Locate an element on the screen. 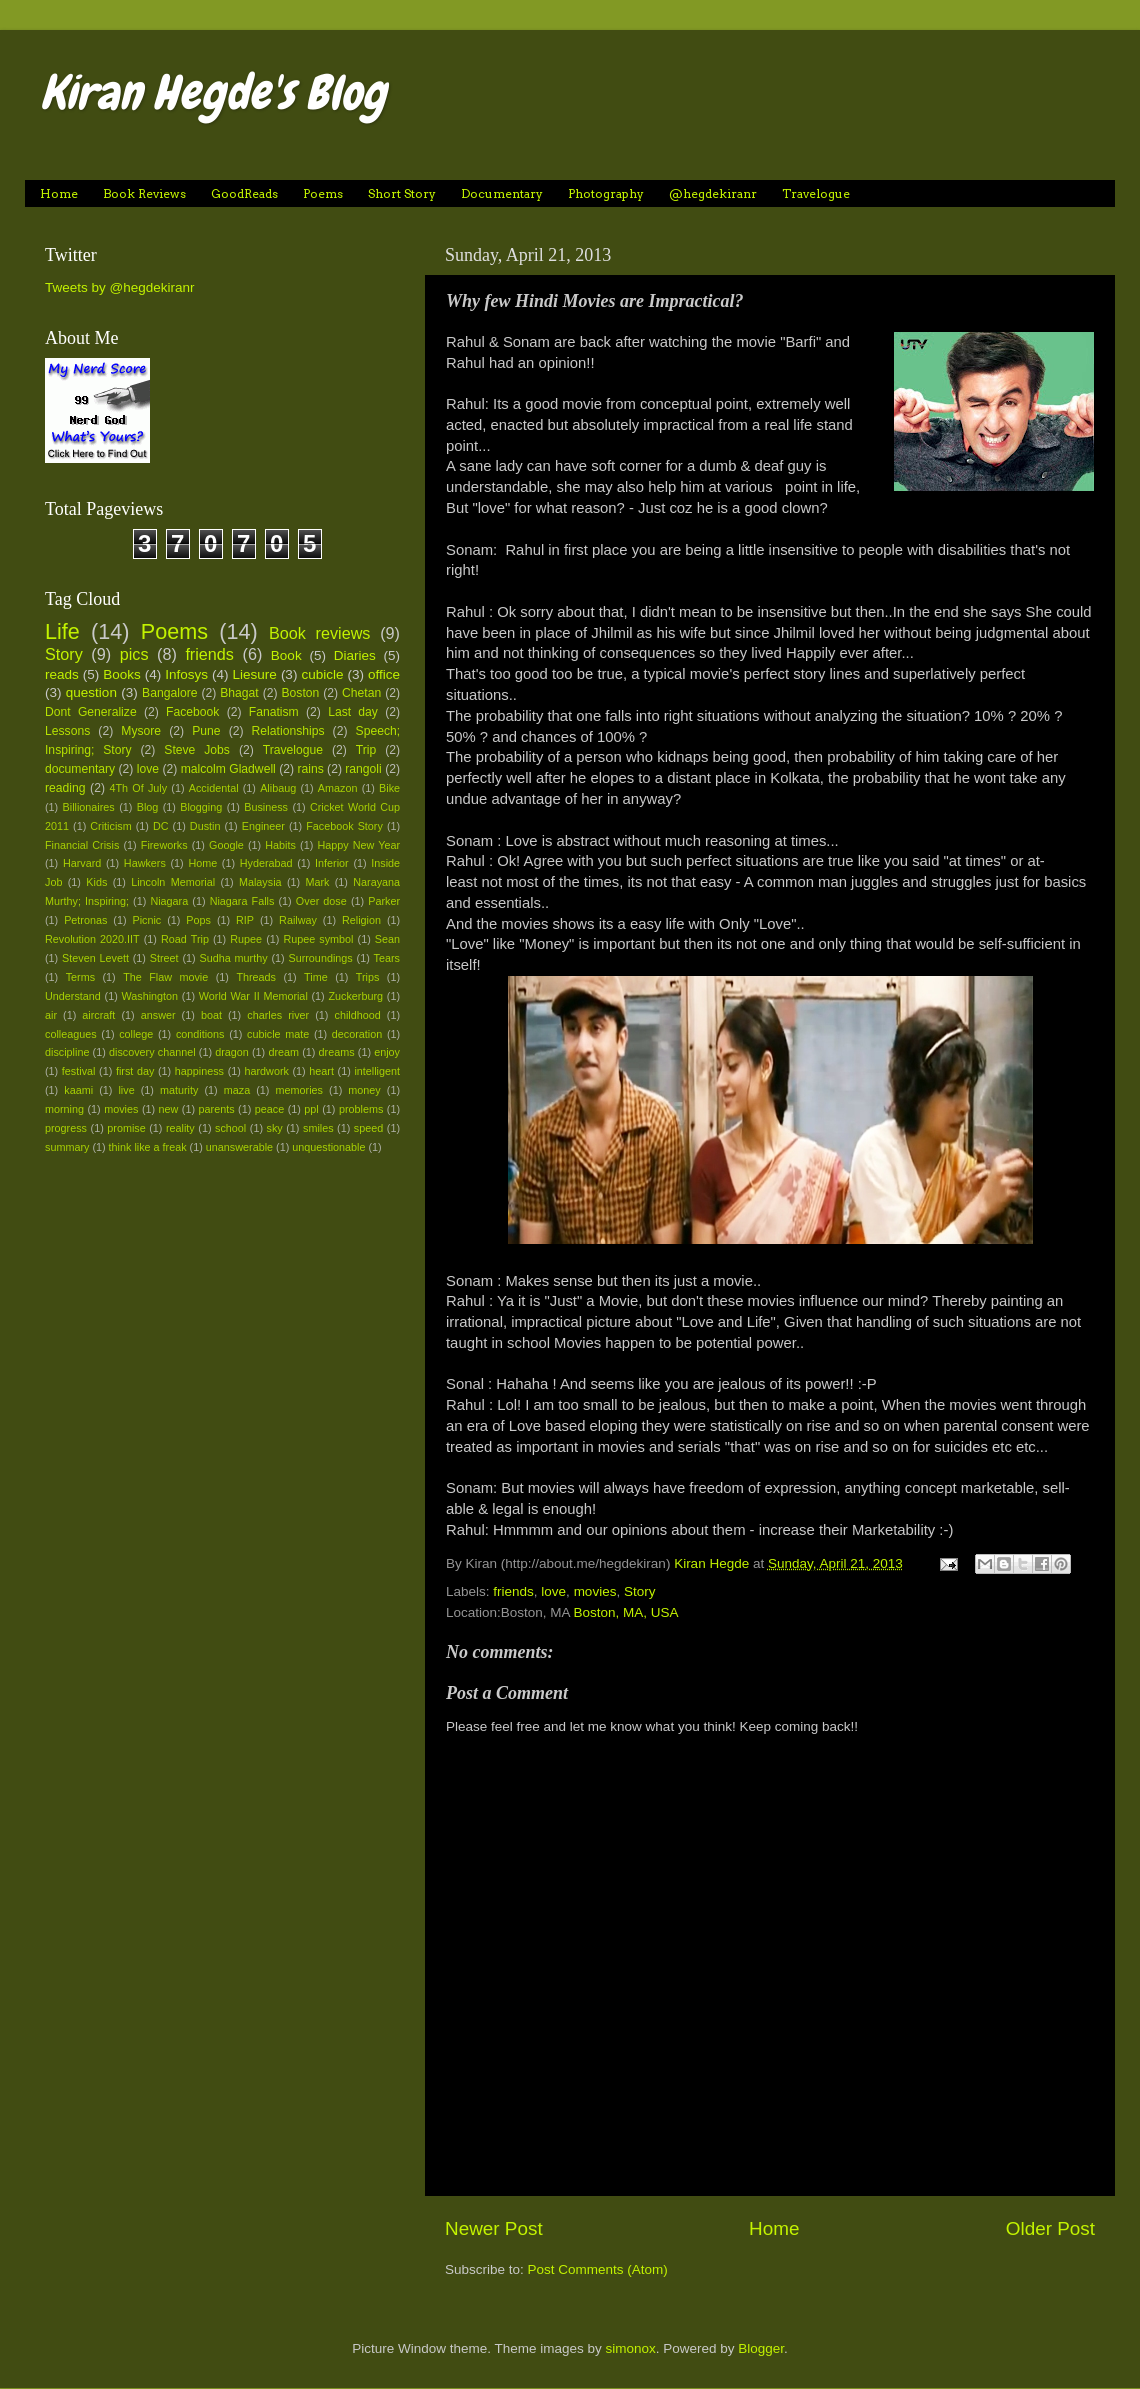 The width and height of the screenshot is (1140, 2389). charles river is located at coordinates (278, 1015).